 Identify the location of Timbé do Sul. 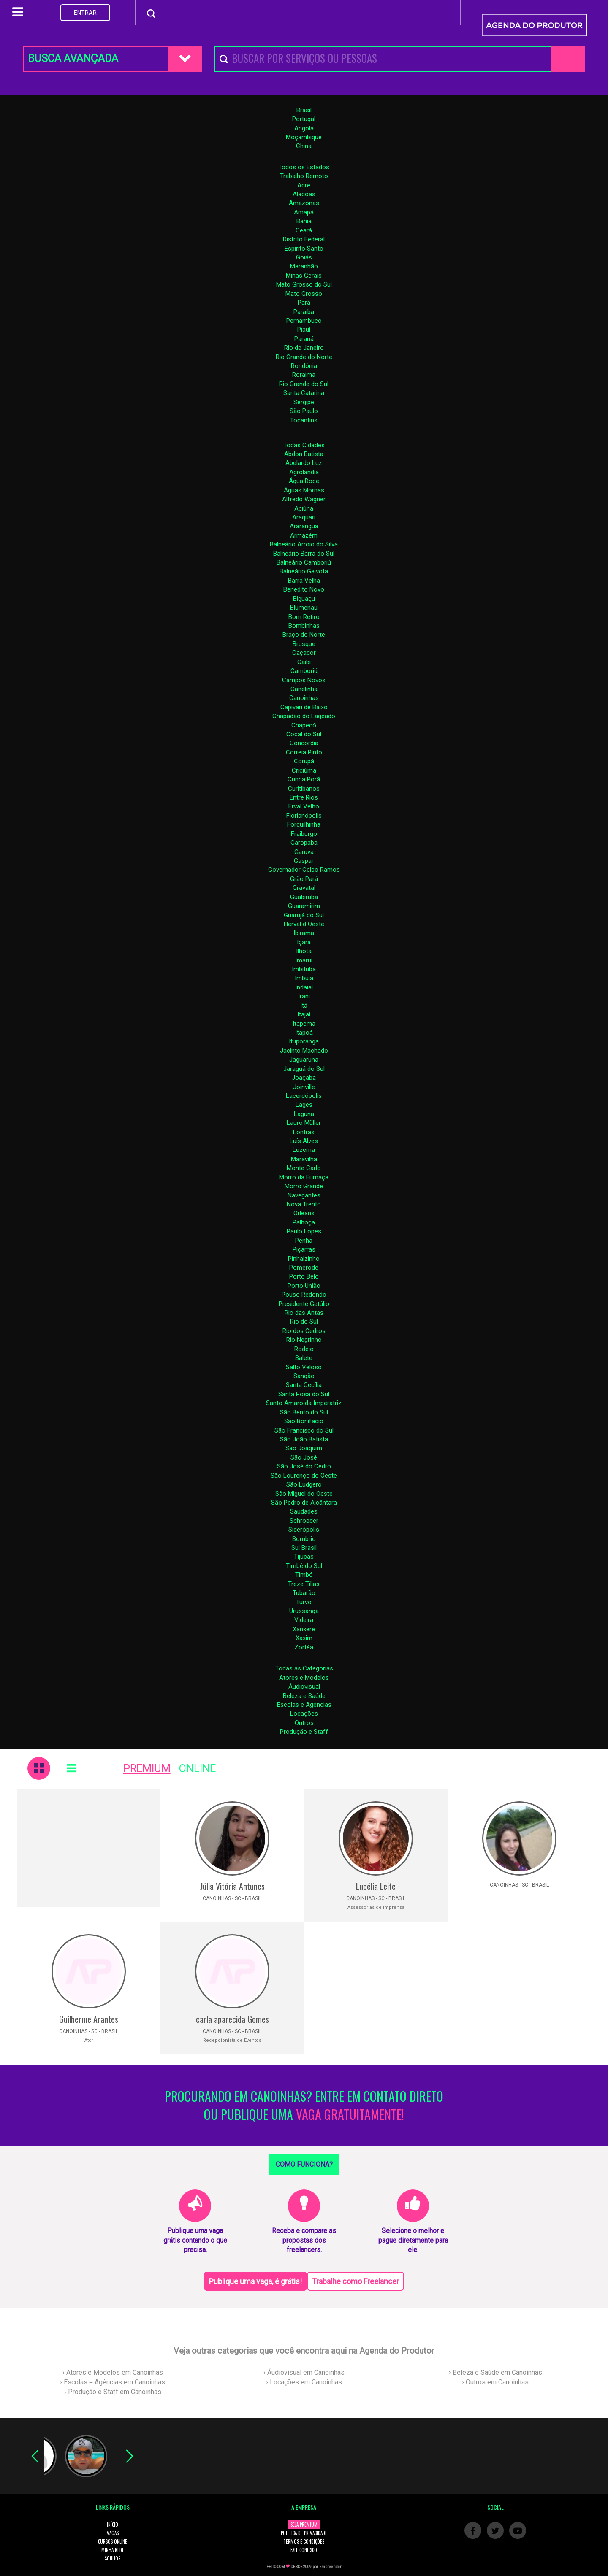
(304, 1566).